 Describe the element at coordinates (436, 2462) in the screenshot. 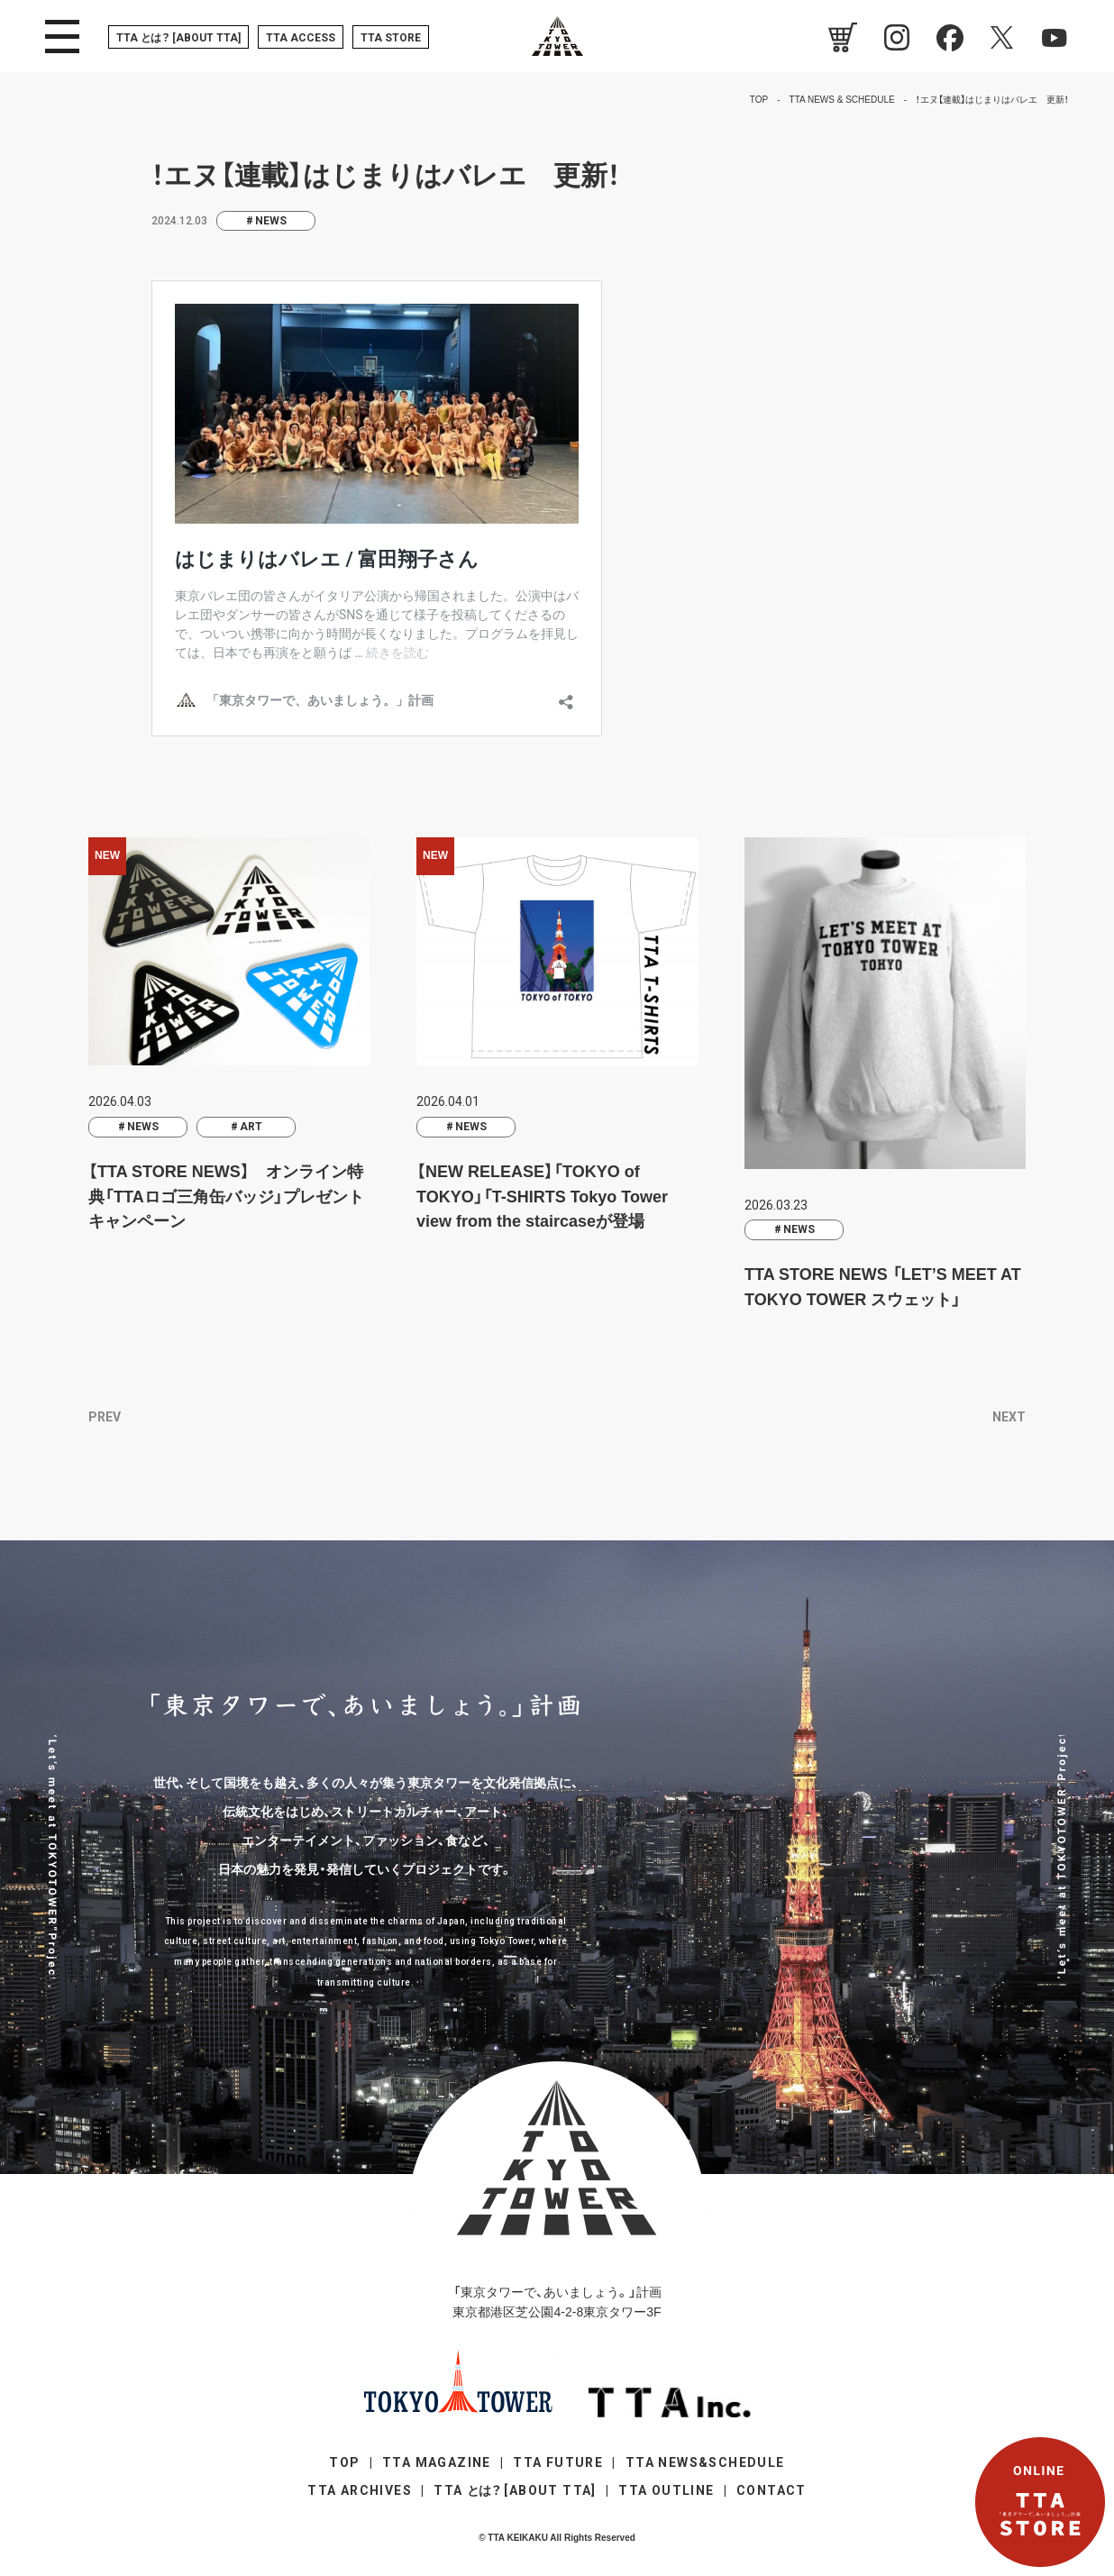

I see `TTA MAGAZINE` at that location.